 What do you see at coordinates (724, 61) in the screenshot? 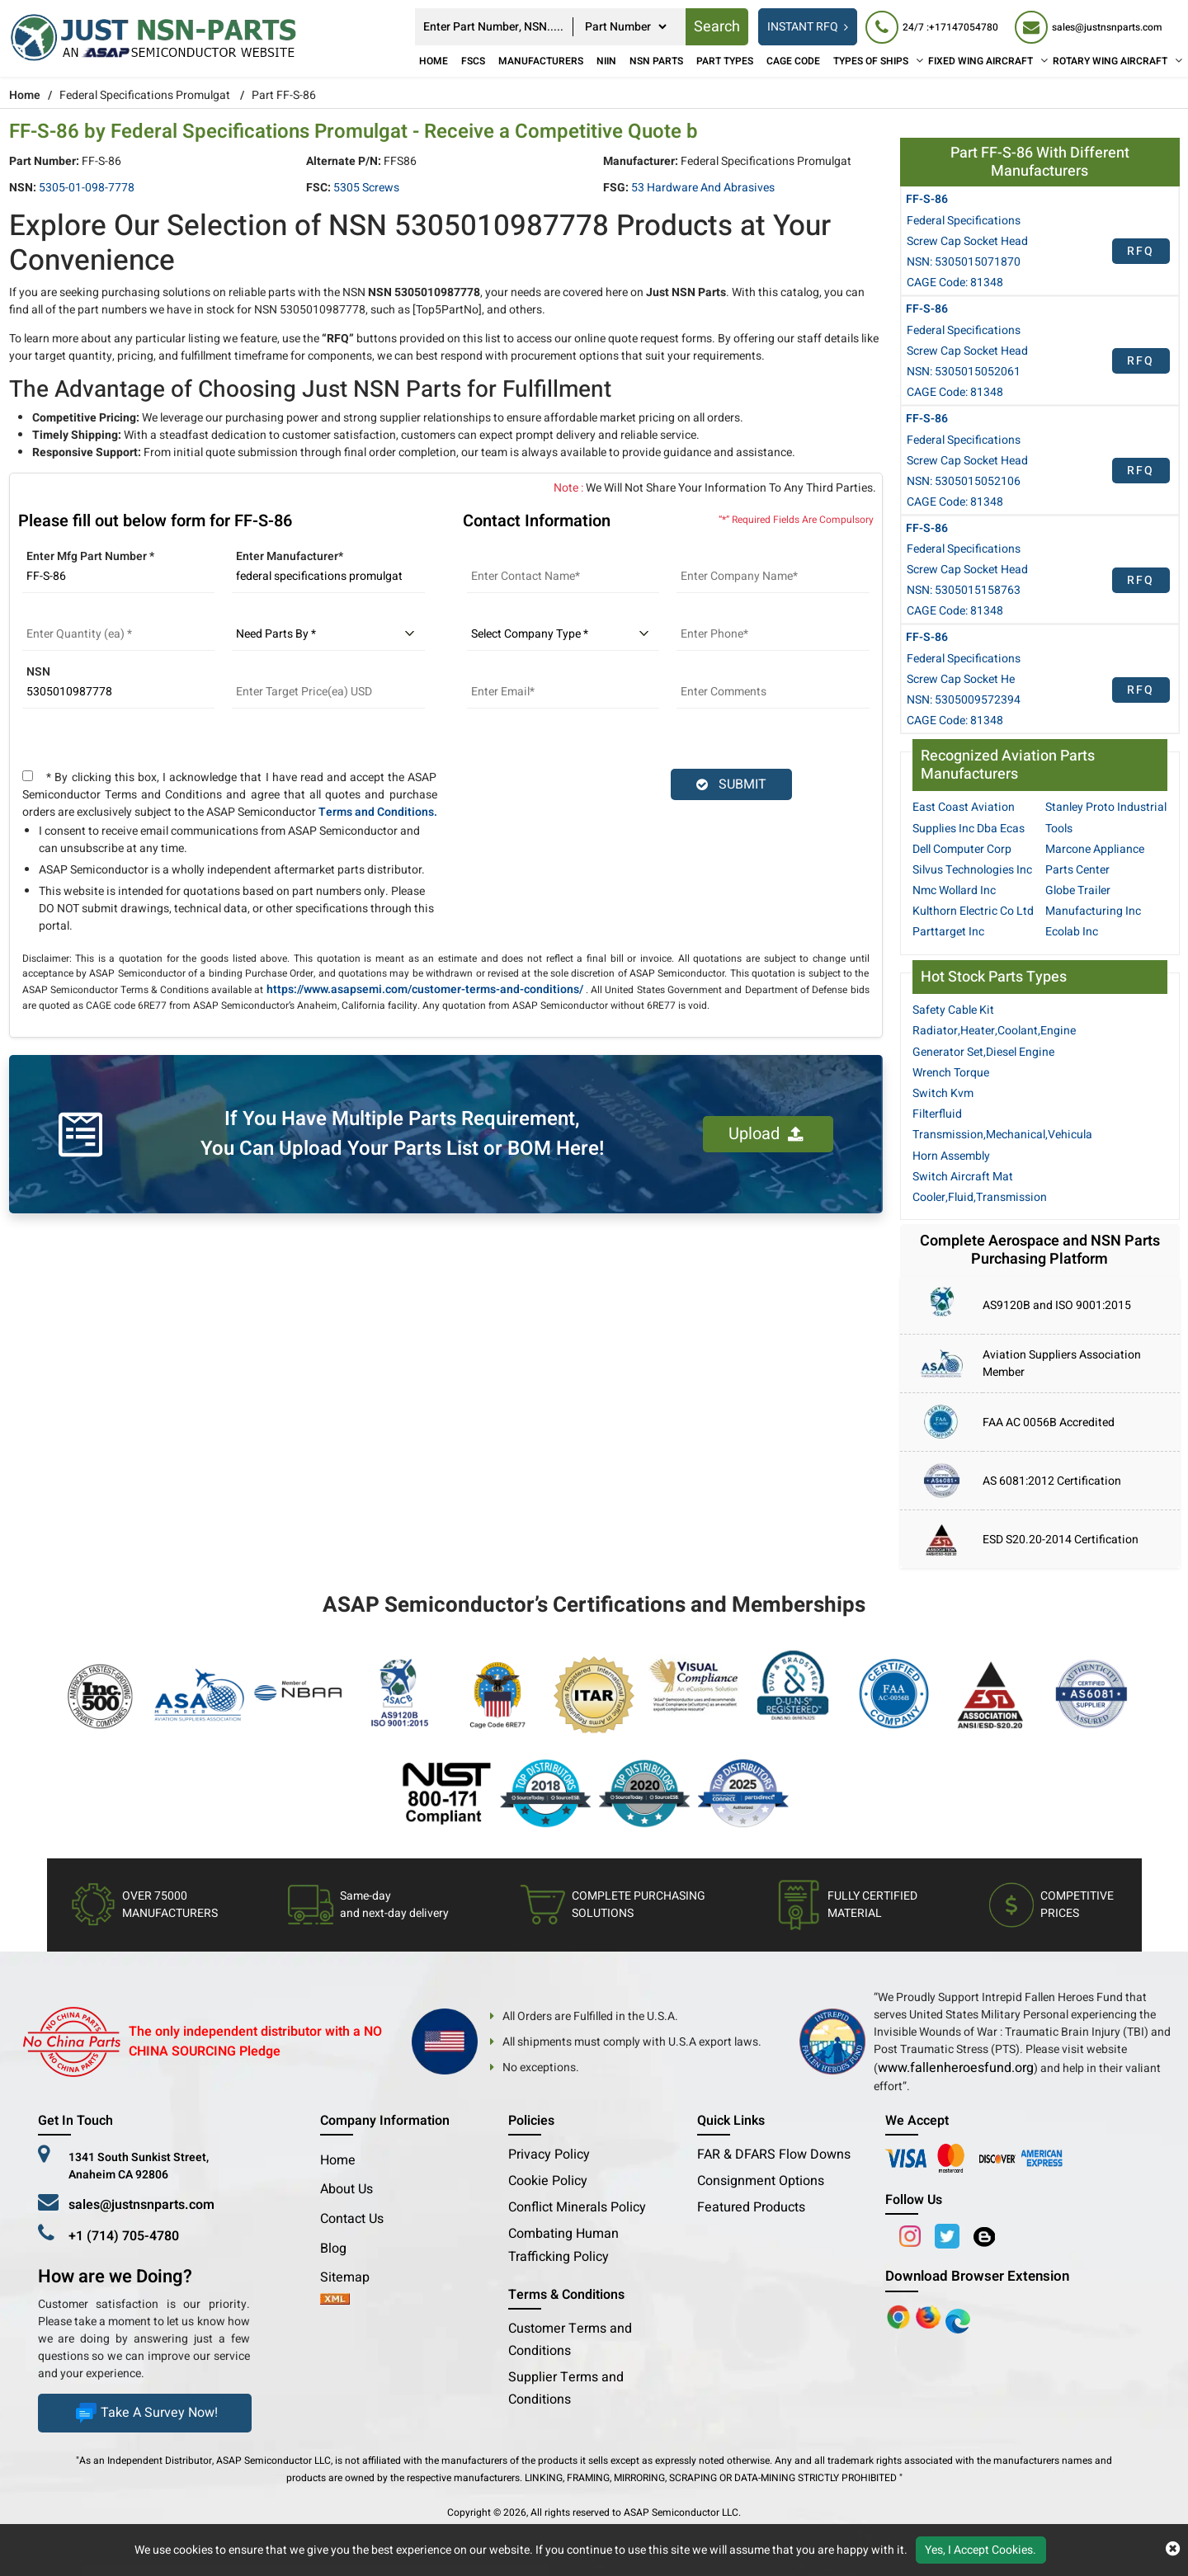
I see `Part Types` at bounding box center [724, 61].